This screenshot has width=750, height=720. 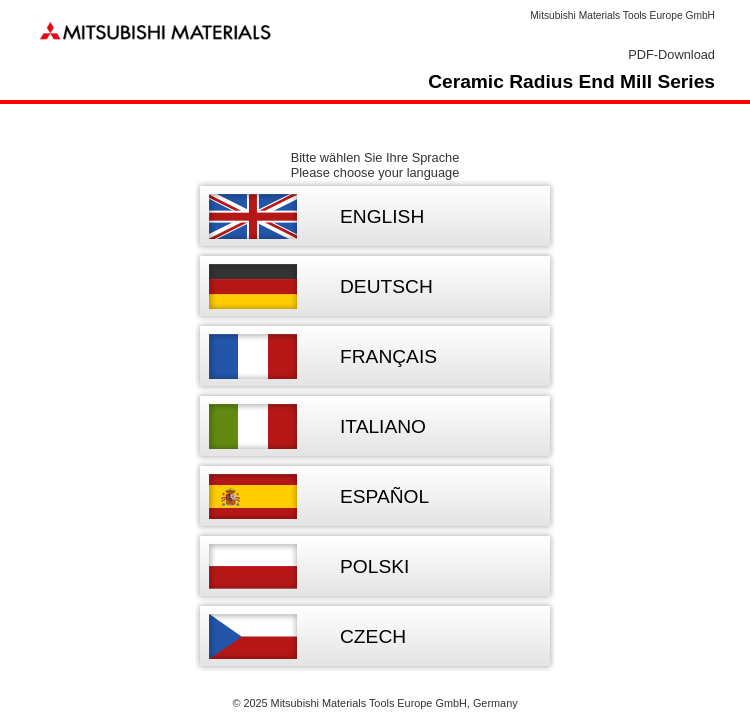 What do you see at coordinates (373, 636) in the screenshot?
I see `Czech` at bounding box center [373, 636].